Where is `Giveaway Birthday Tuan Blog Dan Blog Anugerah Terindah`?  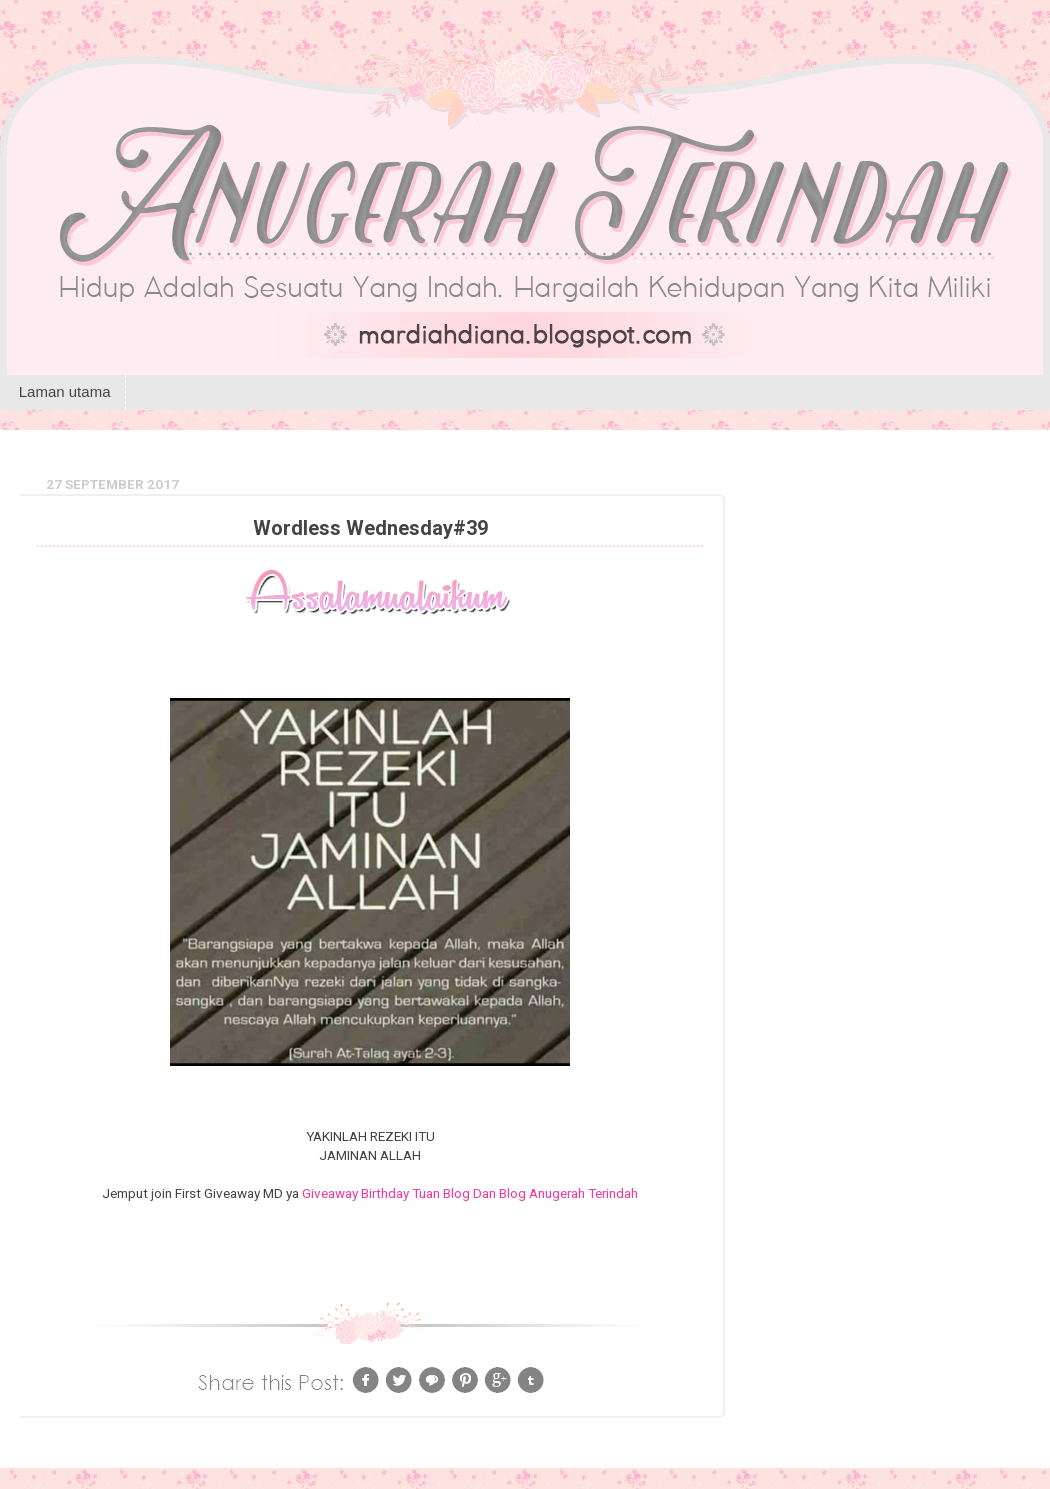
Giveaway Birthday Tuan Blog Dan Blog Anugerah Terindah is located at coordinates (470, 1193).